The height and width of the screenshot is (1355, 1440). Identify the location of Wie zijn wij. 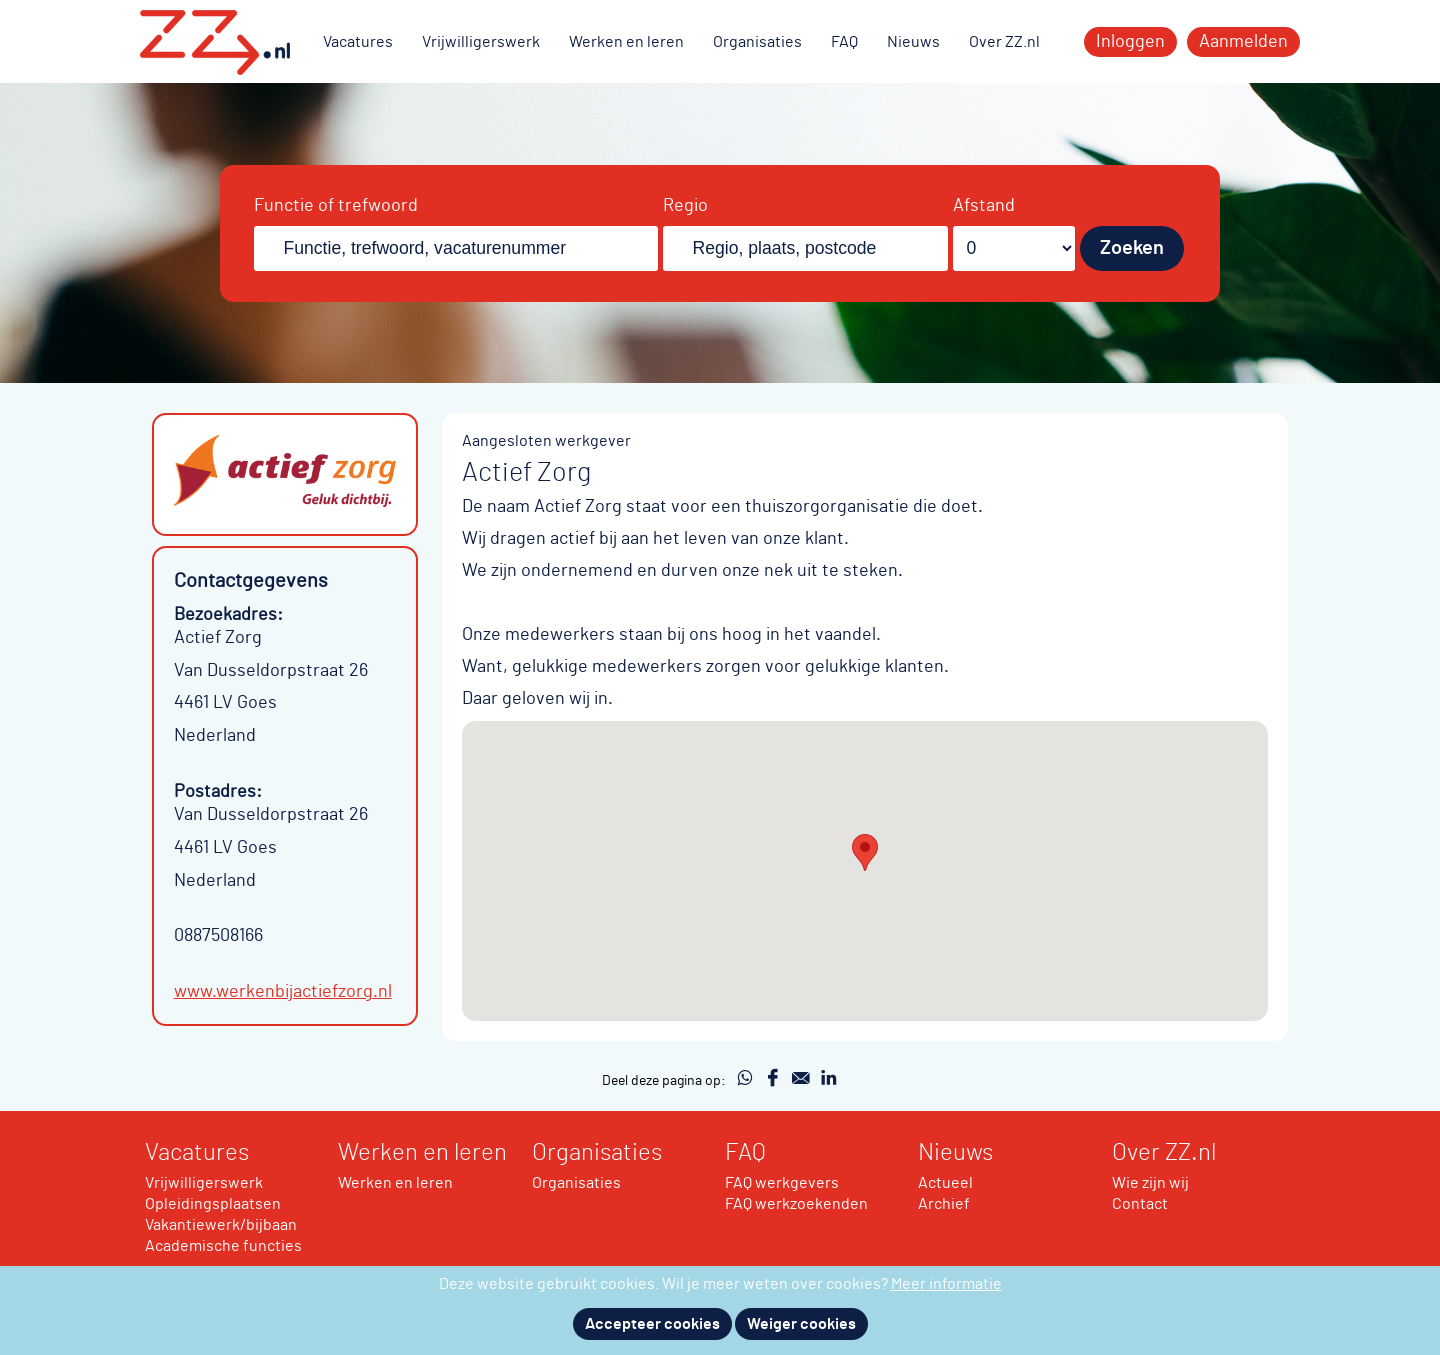
(1150, 1183).